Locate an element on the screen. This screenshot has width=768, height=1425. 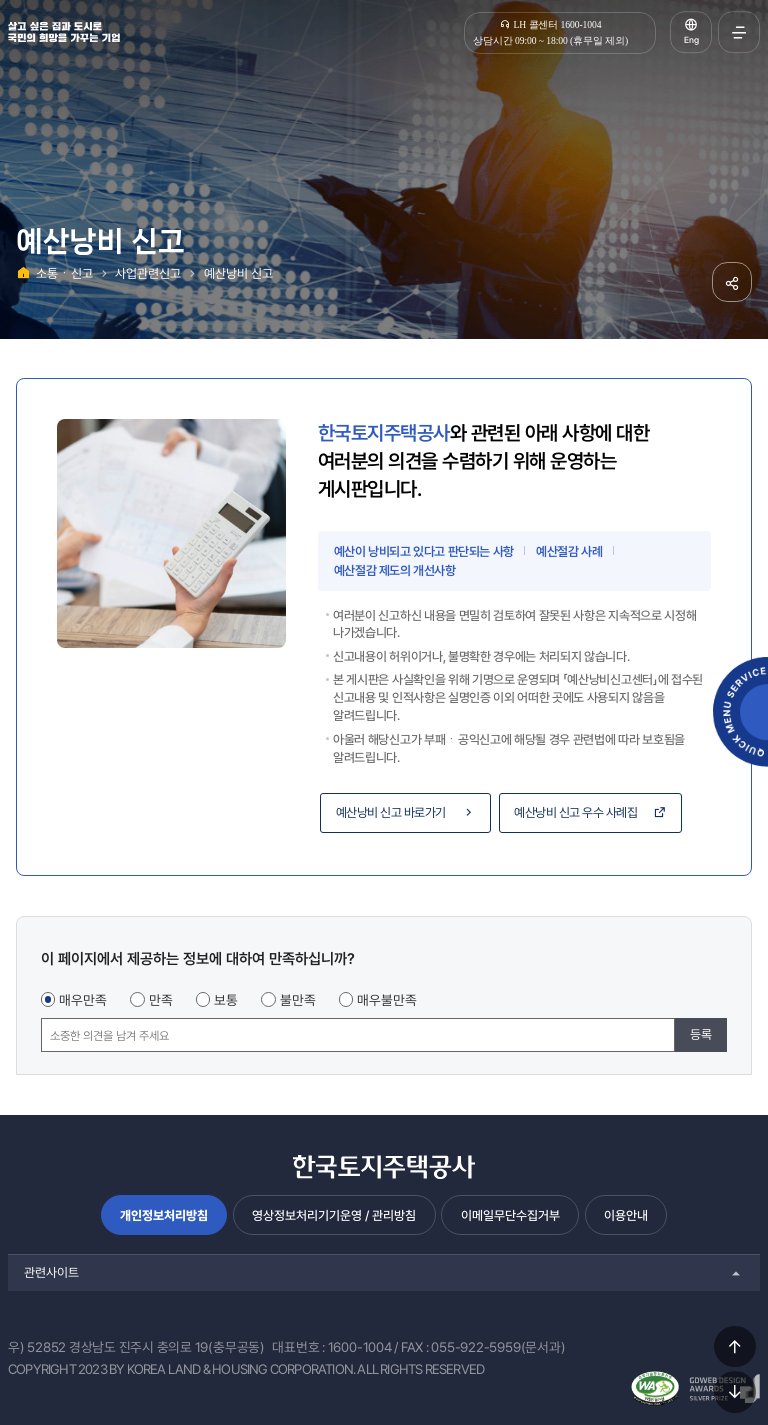
소통ㆍ신고 is located at coordinates (64, 273).